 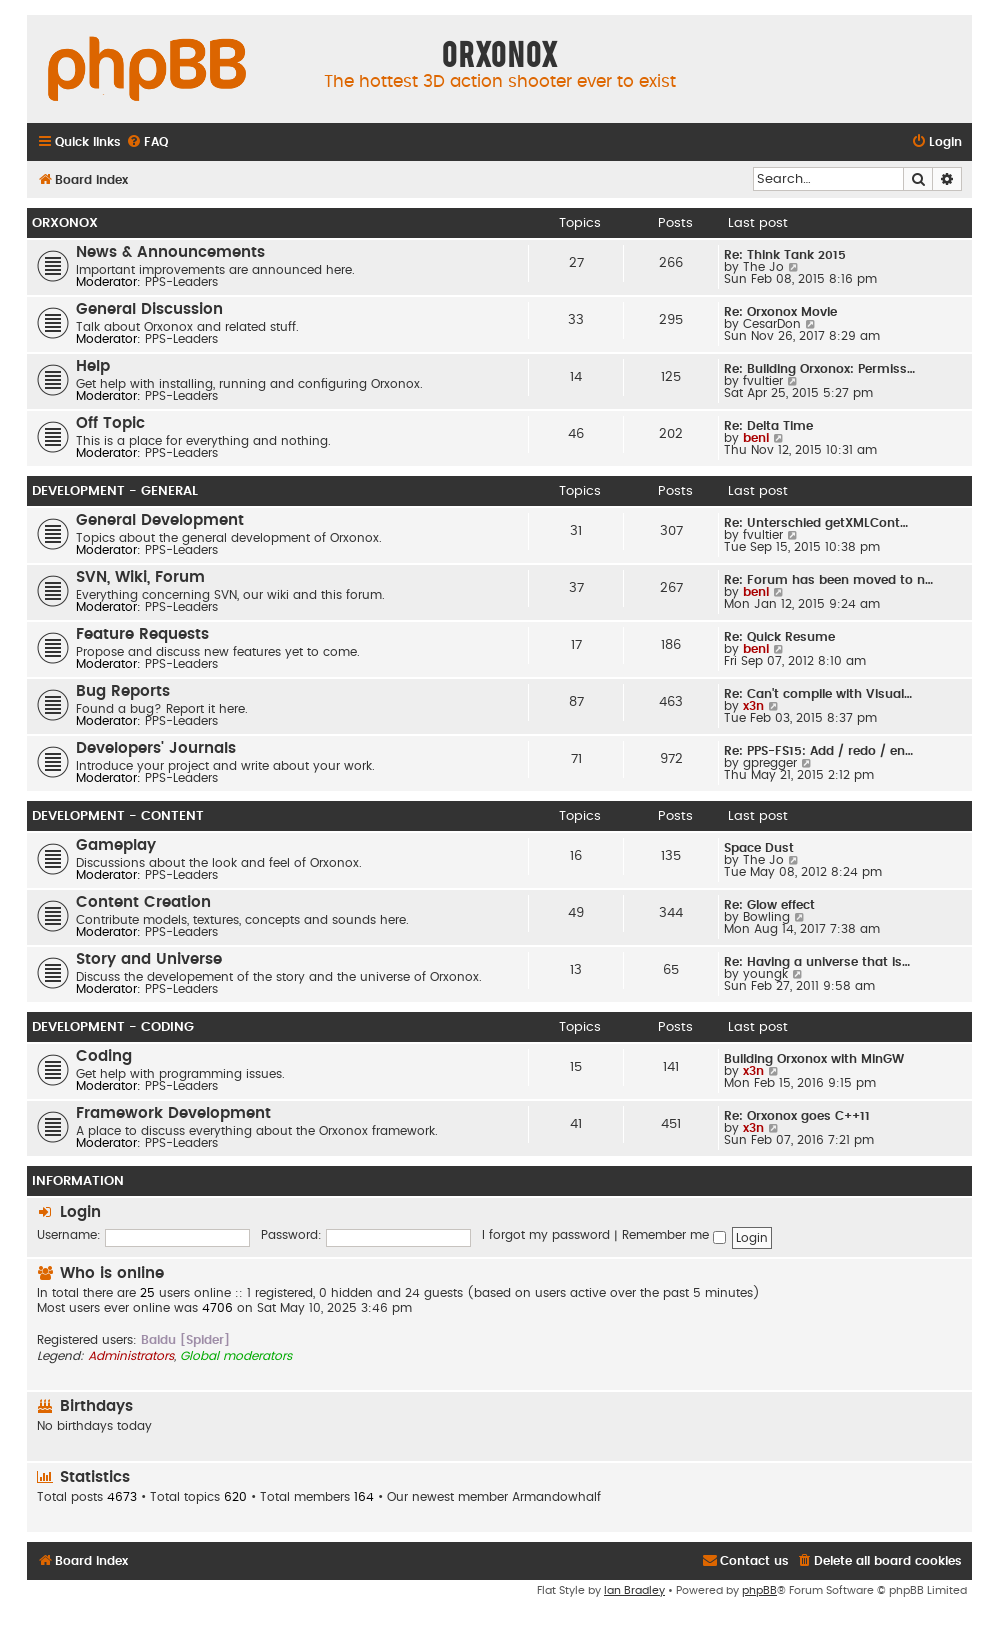 I want to click on Gameplay, so click(x=116, y=845).